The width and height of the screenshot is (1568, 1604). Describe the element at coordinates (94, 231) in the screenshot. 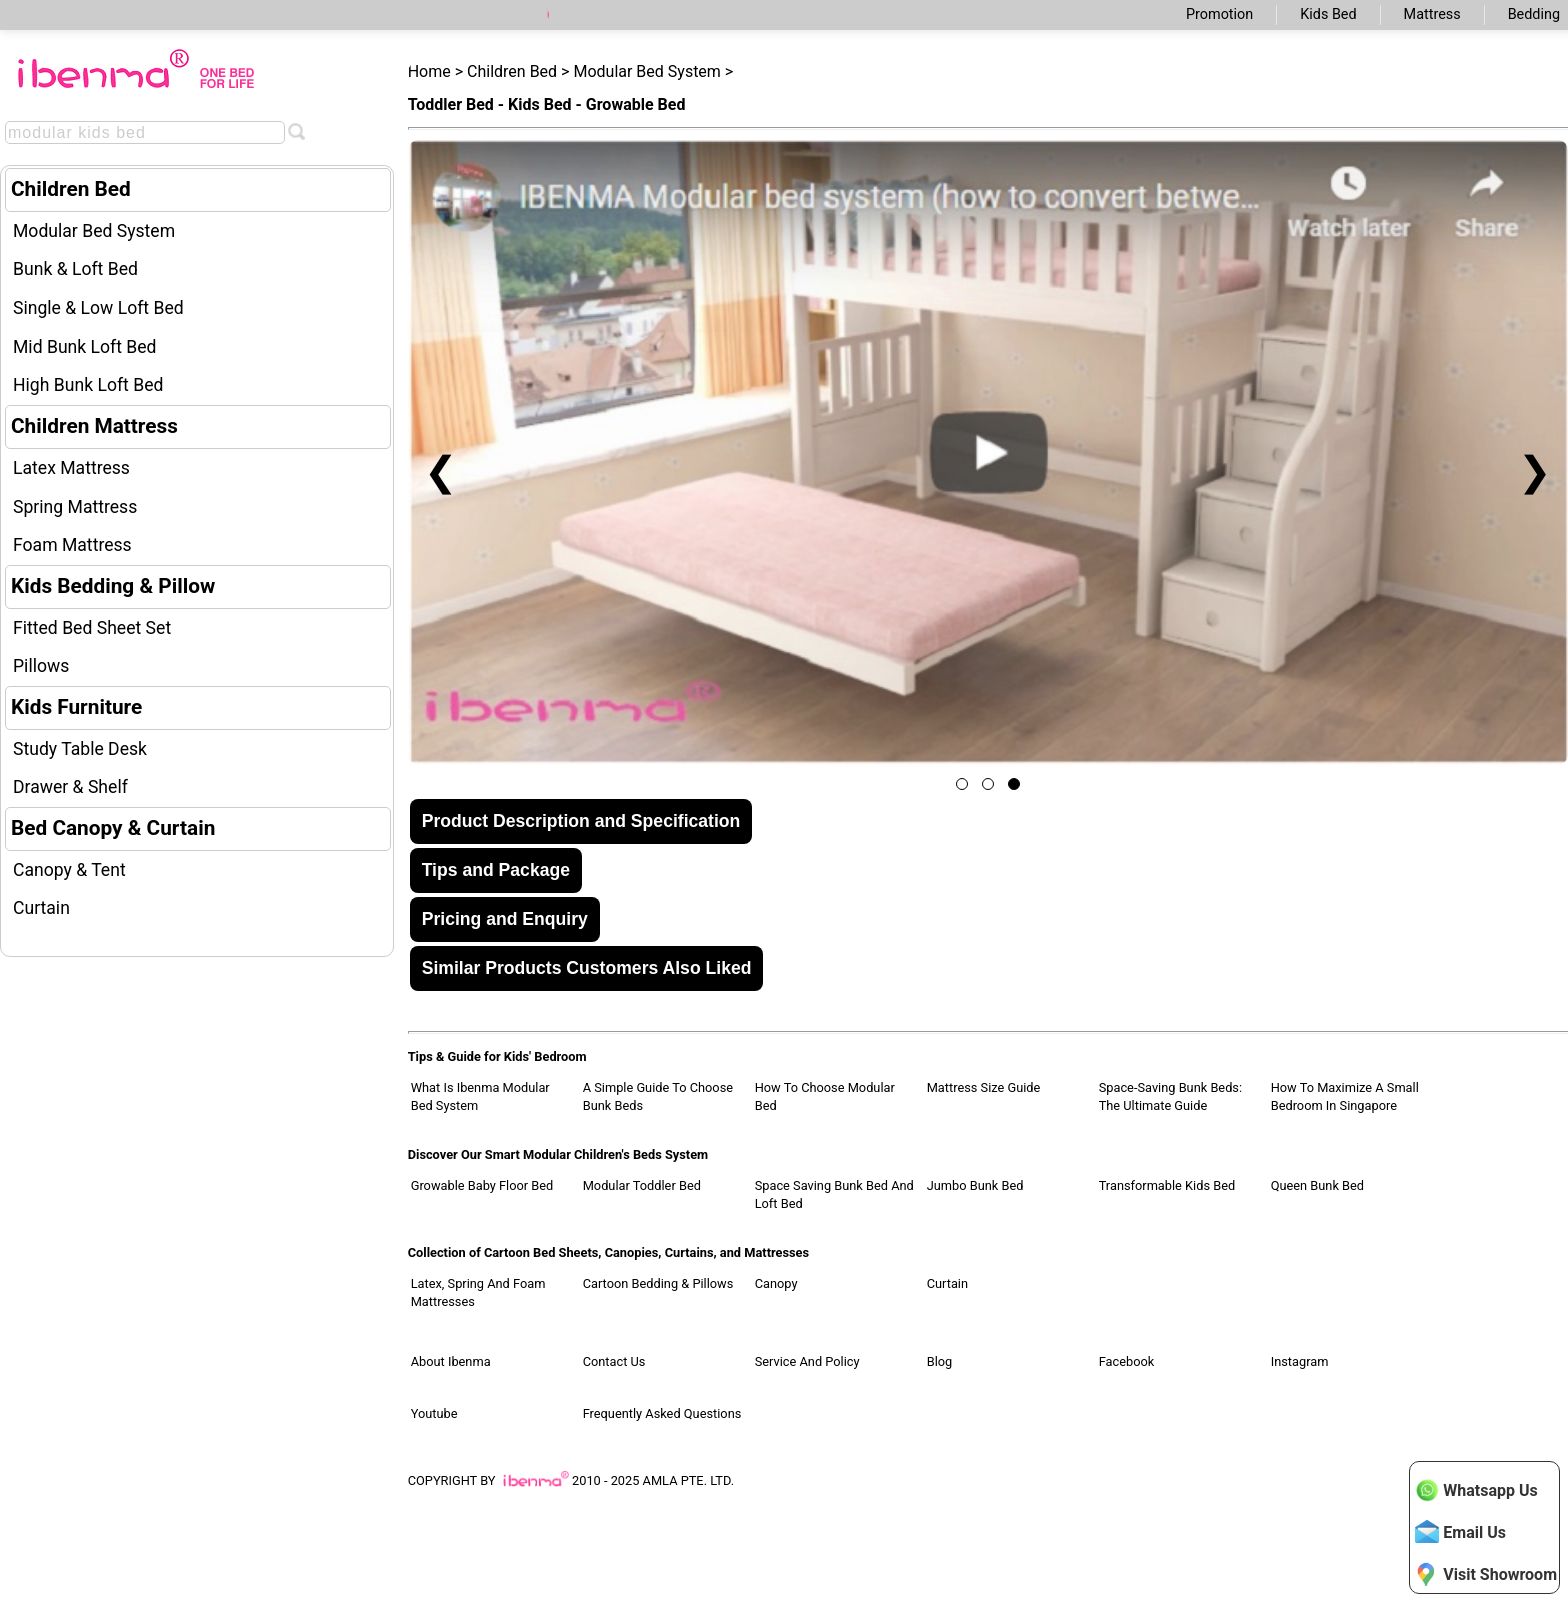

I see `Modular Bed System` at that location.